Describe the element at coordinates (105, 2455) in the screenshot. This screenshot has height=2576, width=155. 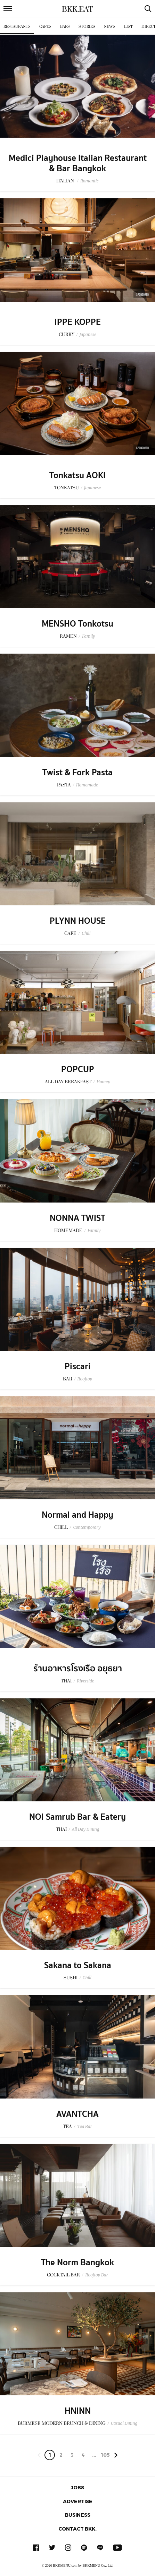
I see `105` at that location.